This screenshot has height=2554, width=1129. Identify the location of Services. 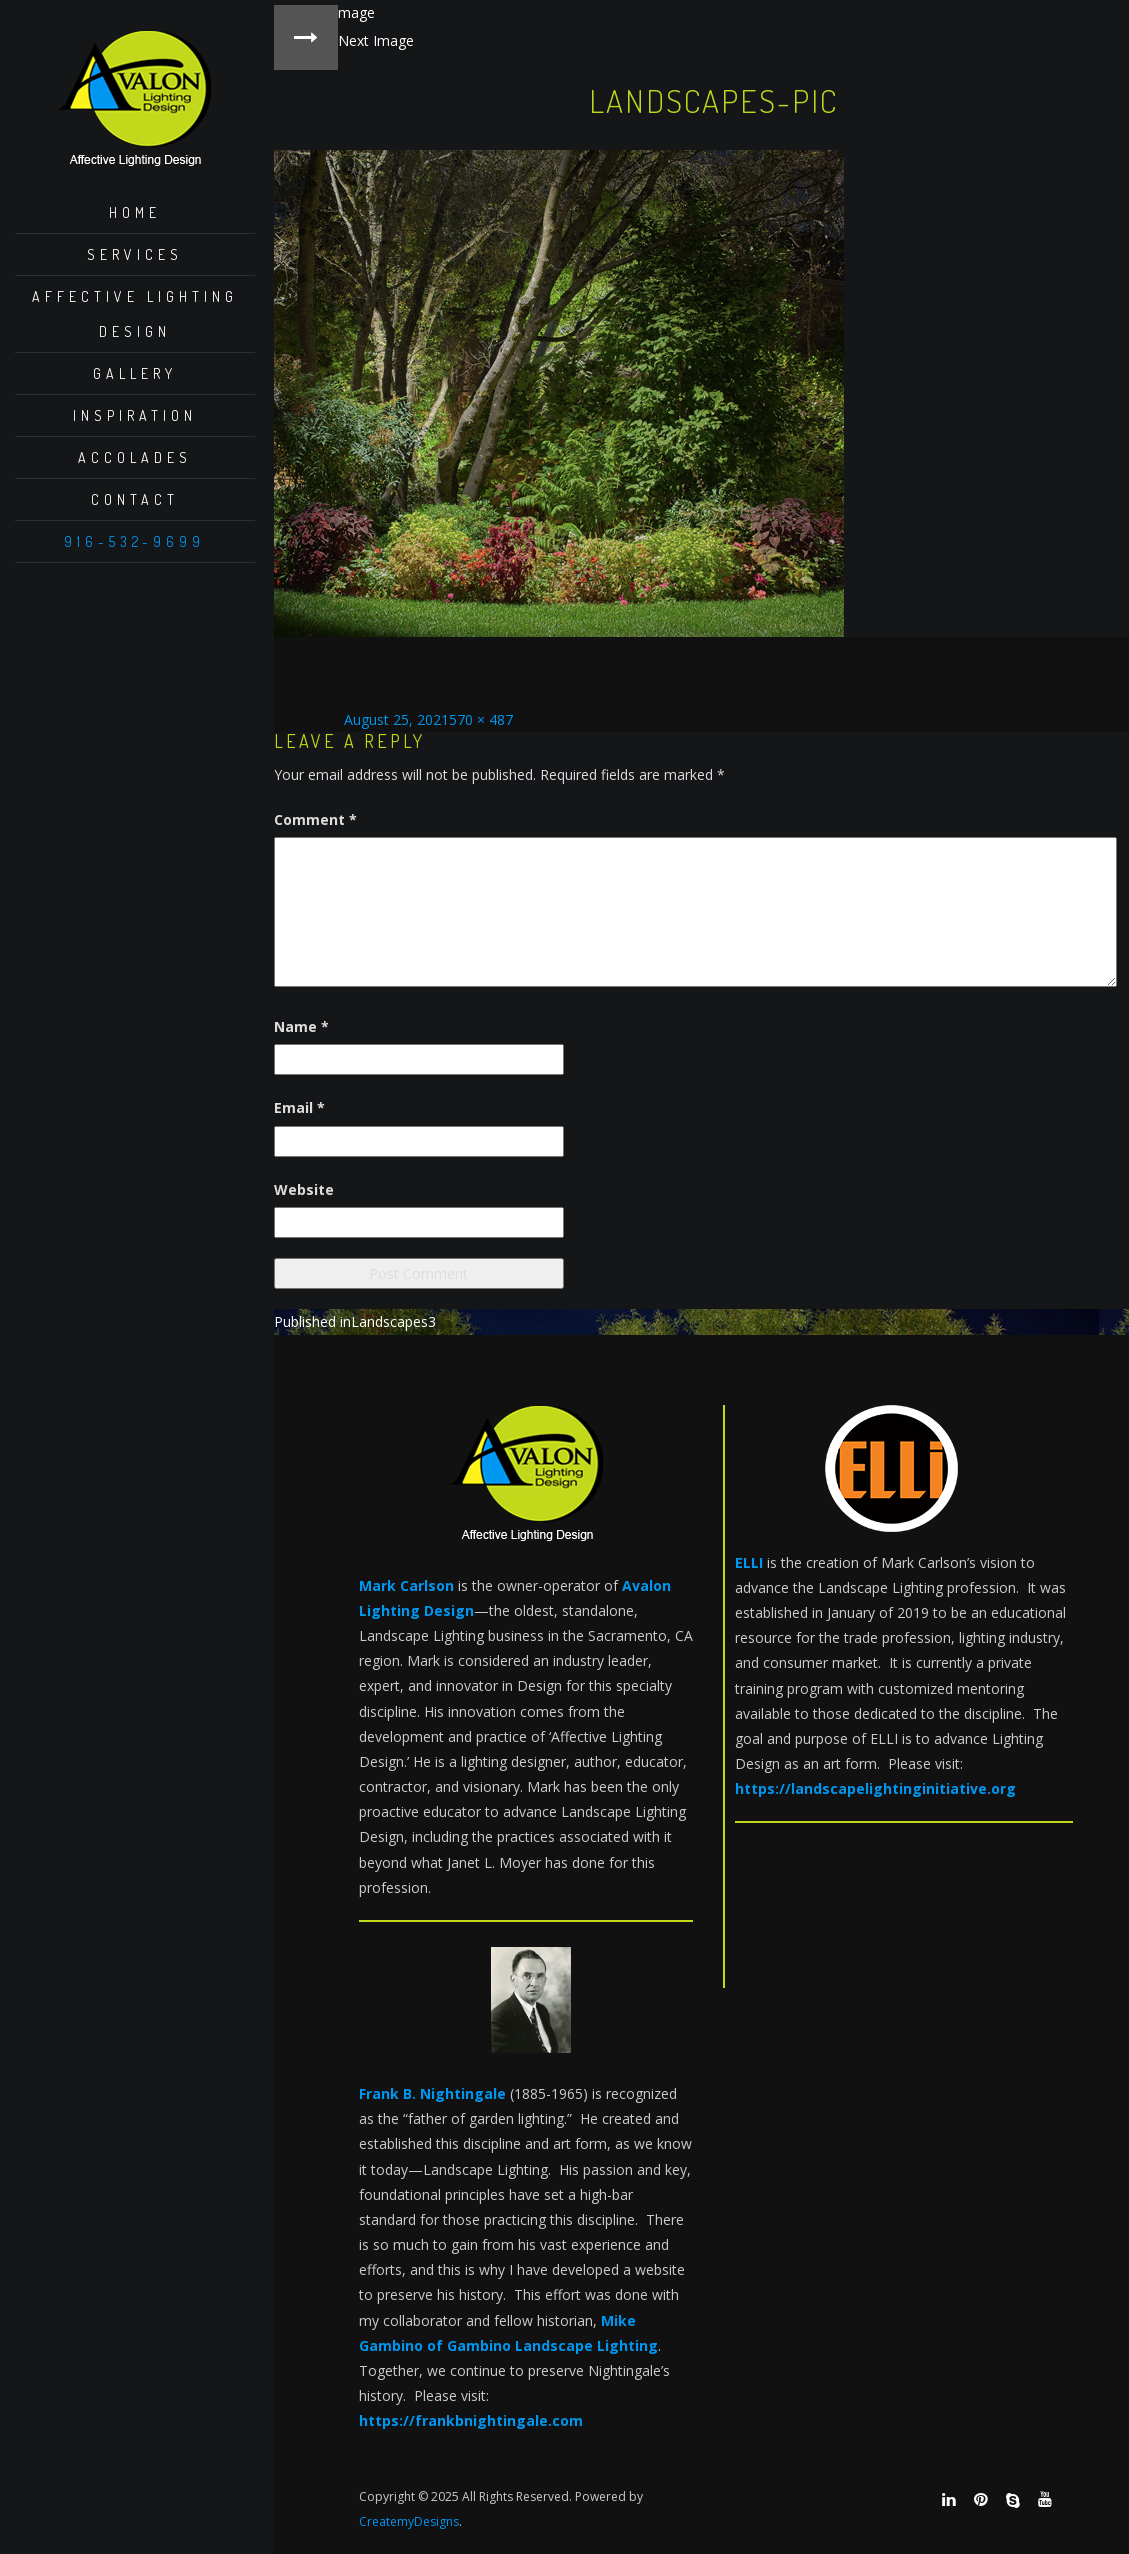
(135, 254).